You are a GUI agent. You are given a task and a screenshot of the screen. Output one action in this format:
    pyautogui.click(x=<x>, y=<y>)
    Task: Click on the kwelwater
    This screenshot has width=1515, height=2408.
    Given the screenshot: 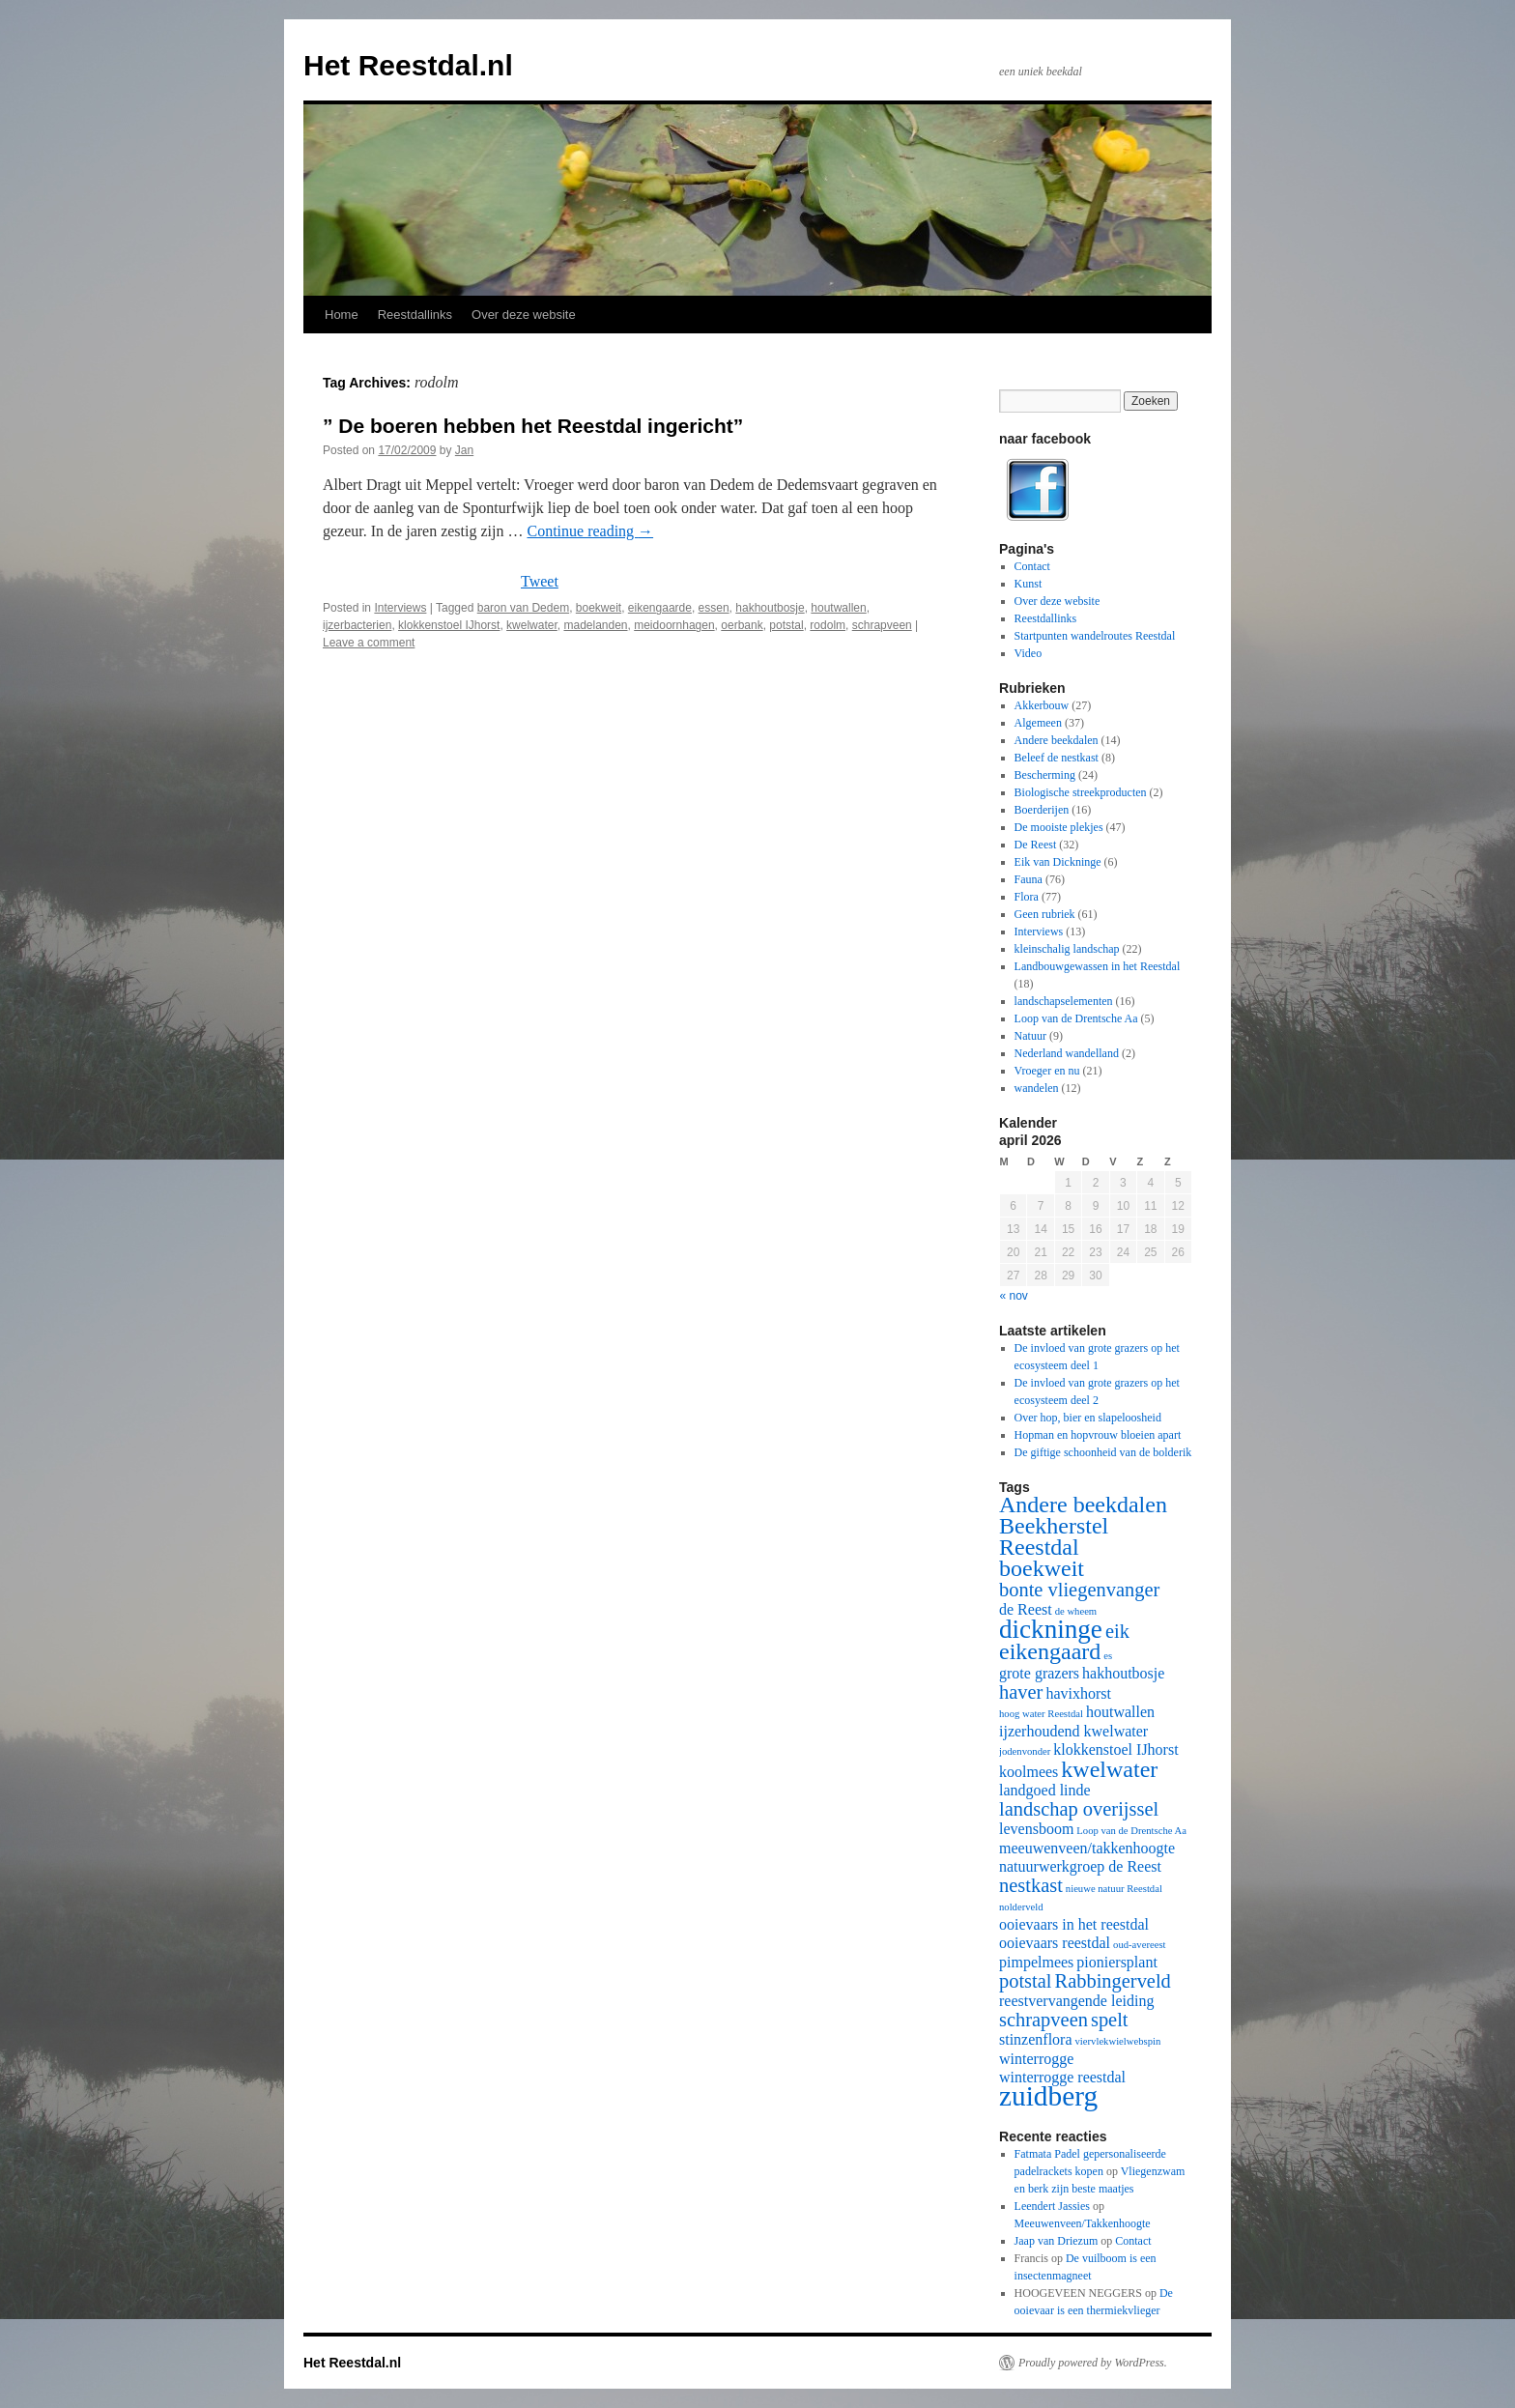 What is the action you would take?
    pyautogui.click(x=531, y=625)
    